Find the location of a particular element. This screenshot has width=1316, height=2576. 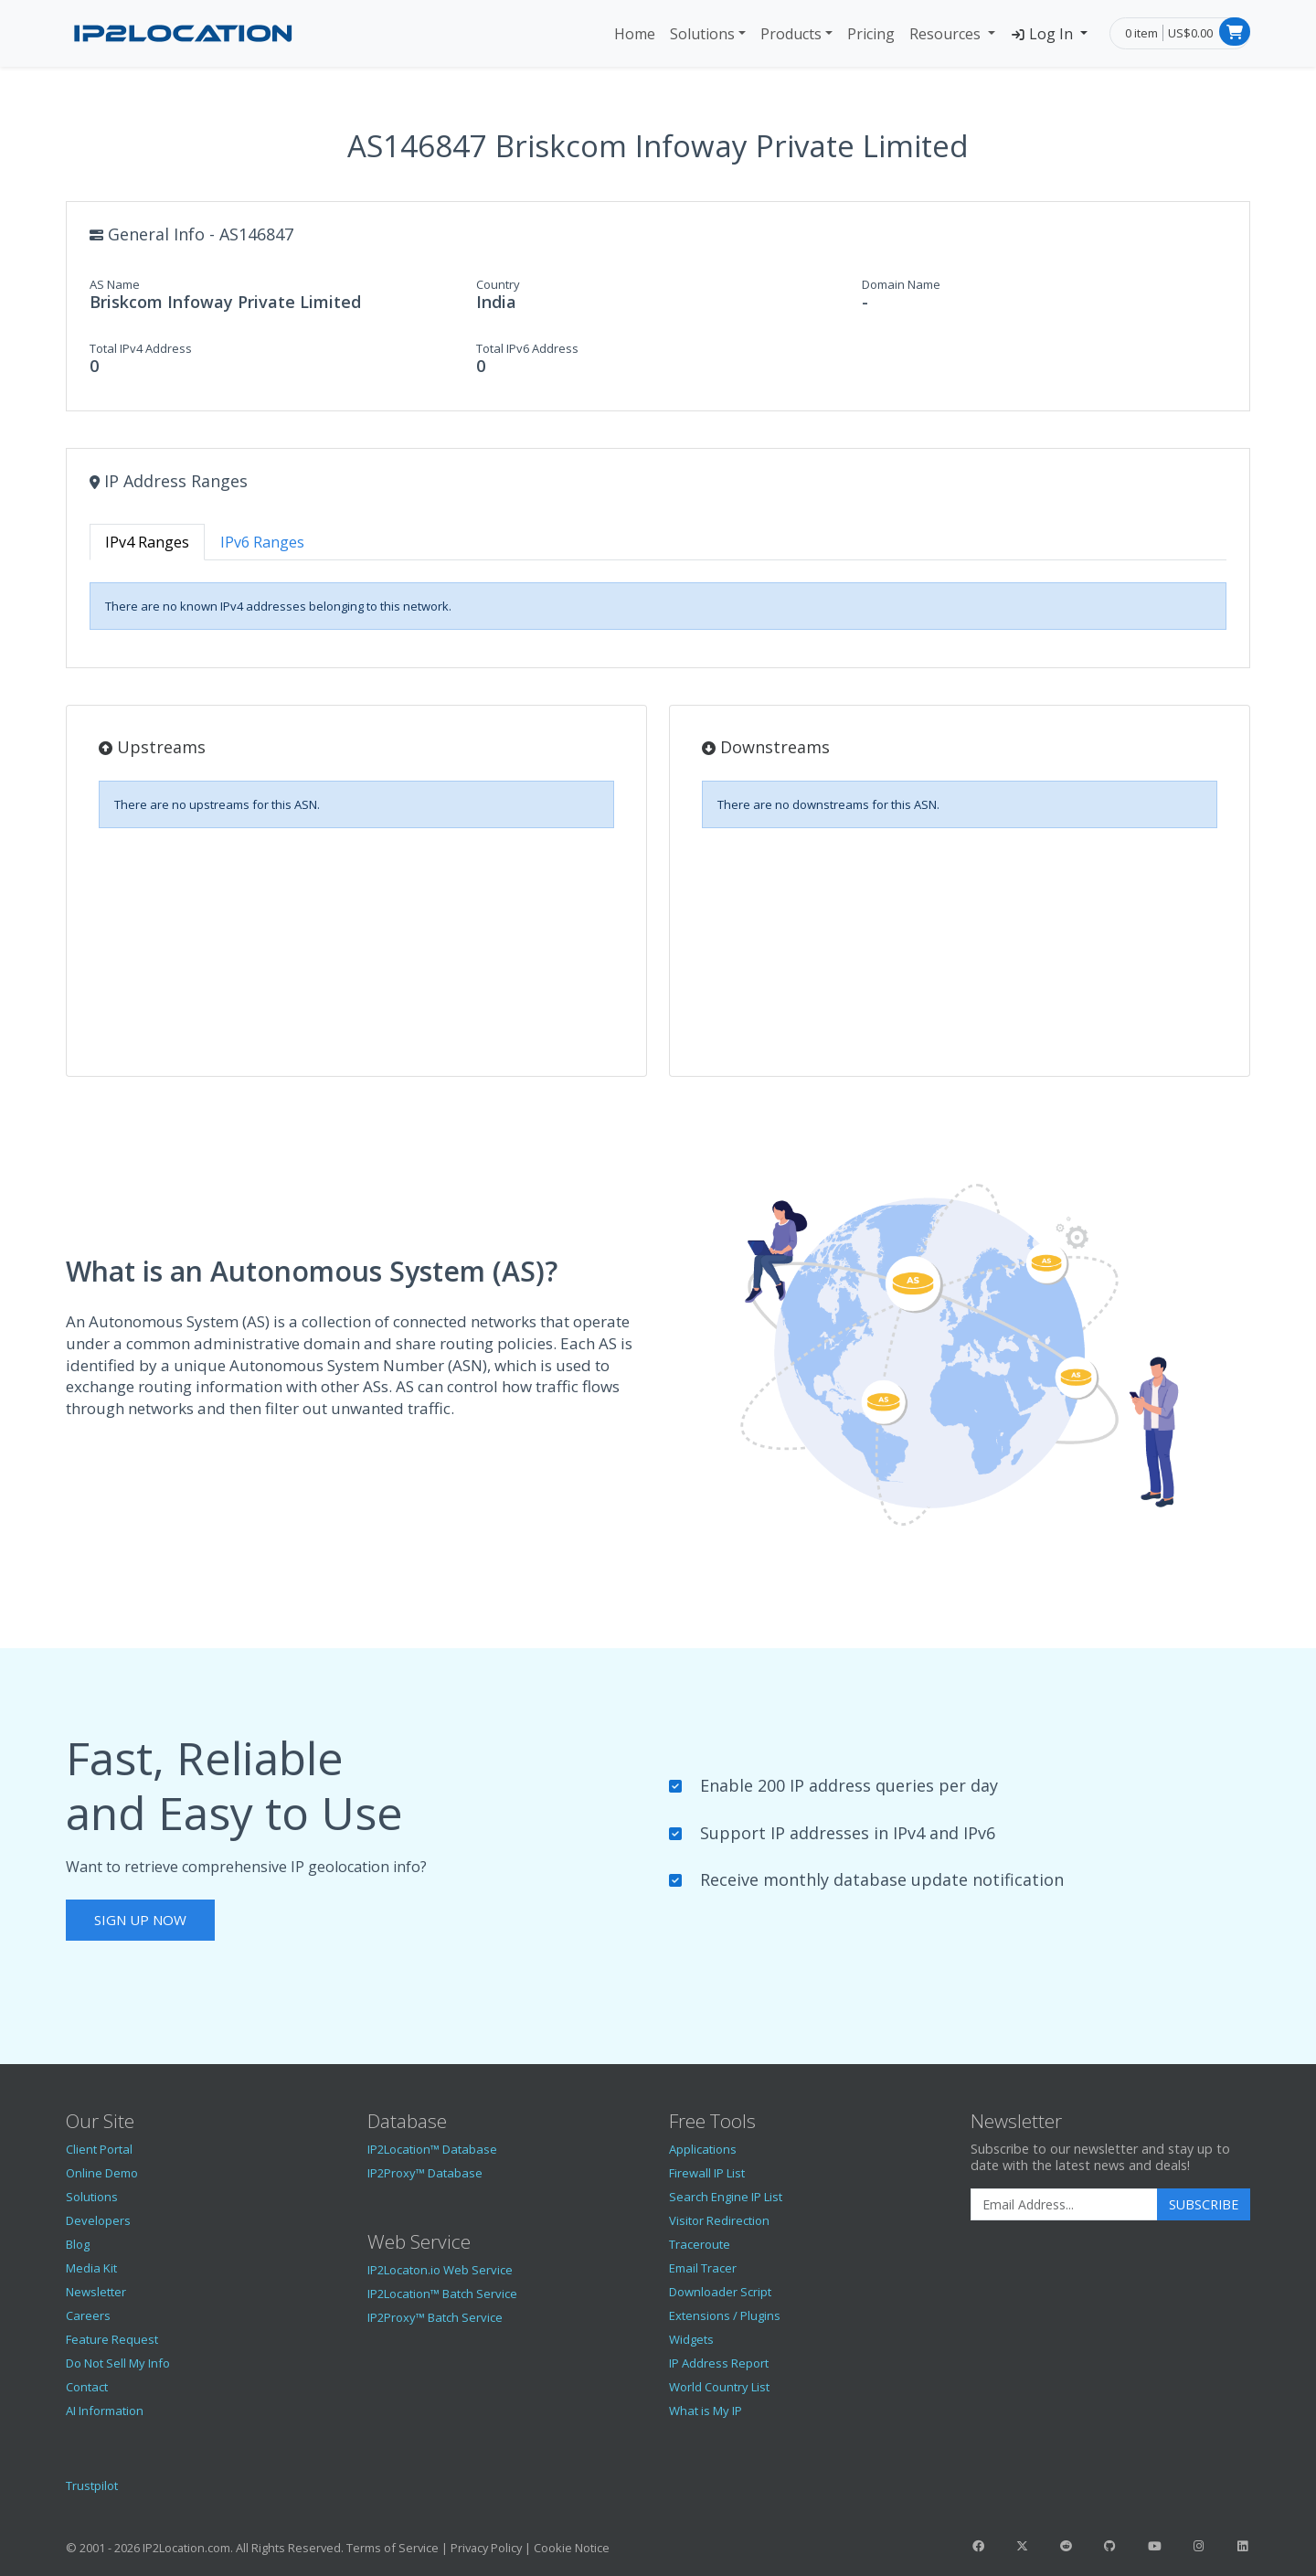

IP2Location™ Database is located at coordinates (432, 2149).